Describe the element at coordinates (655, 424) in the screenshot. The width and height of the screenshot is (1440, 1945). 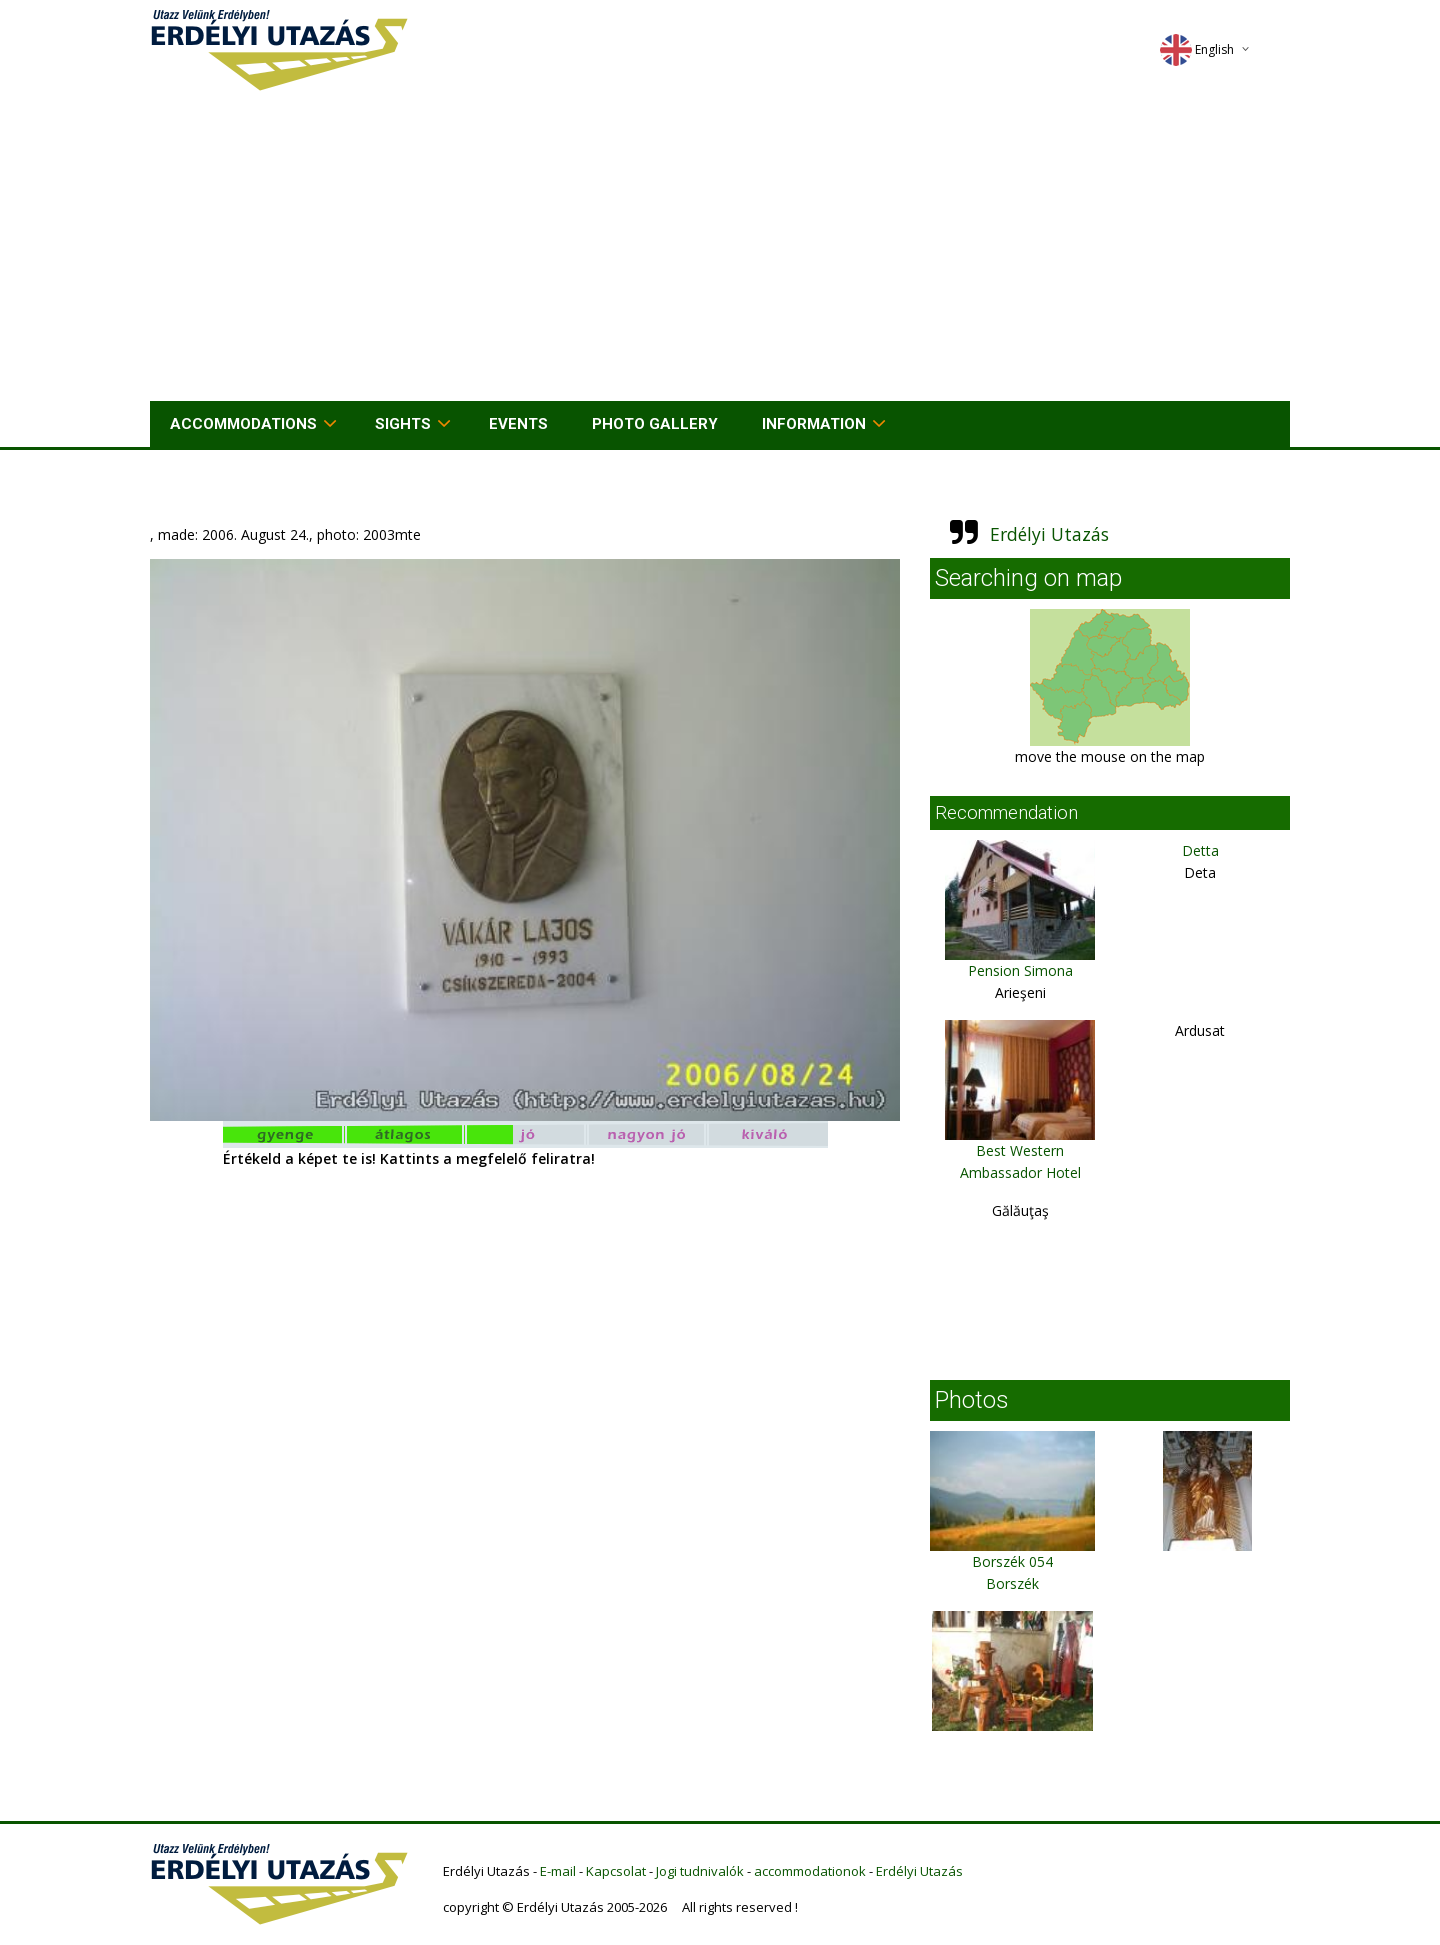
I see `Photo gallery` at that location.